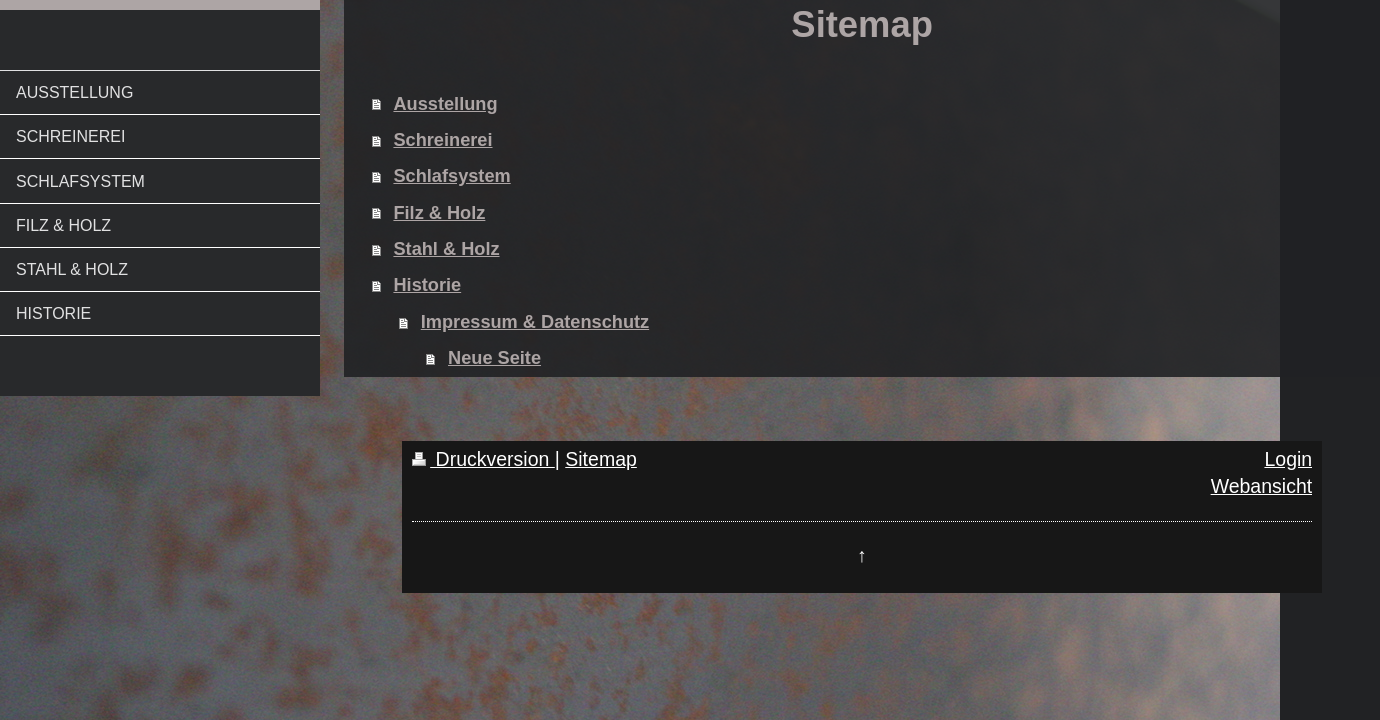 This screenshot has height=720, width=1380. I want to click on Impressum & Datenschutz, so click(535, 322).